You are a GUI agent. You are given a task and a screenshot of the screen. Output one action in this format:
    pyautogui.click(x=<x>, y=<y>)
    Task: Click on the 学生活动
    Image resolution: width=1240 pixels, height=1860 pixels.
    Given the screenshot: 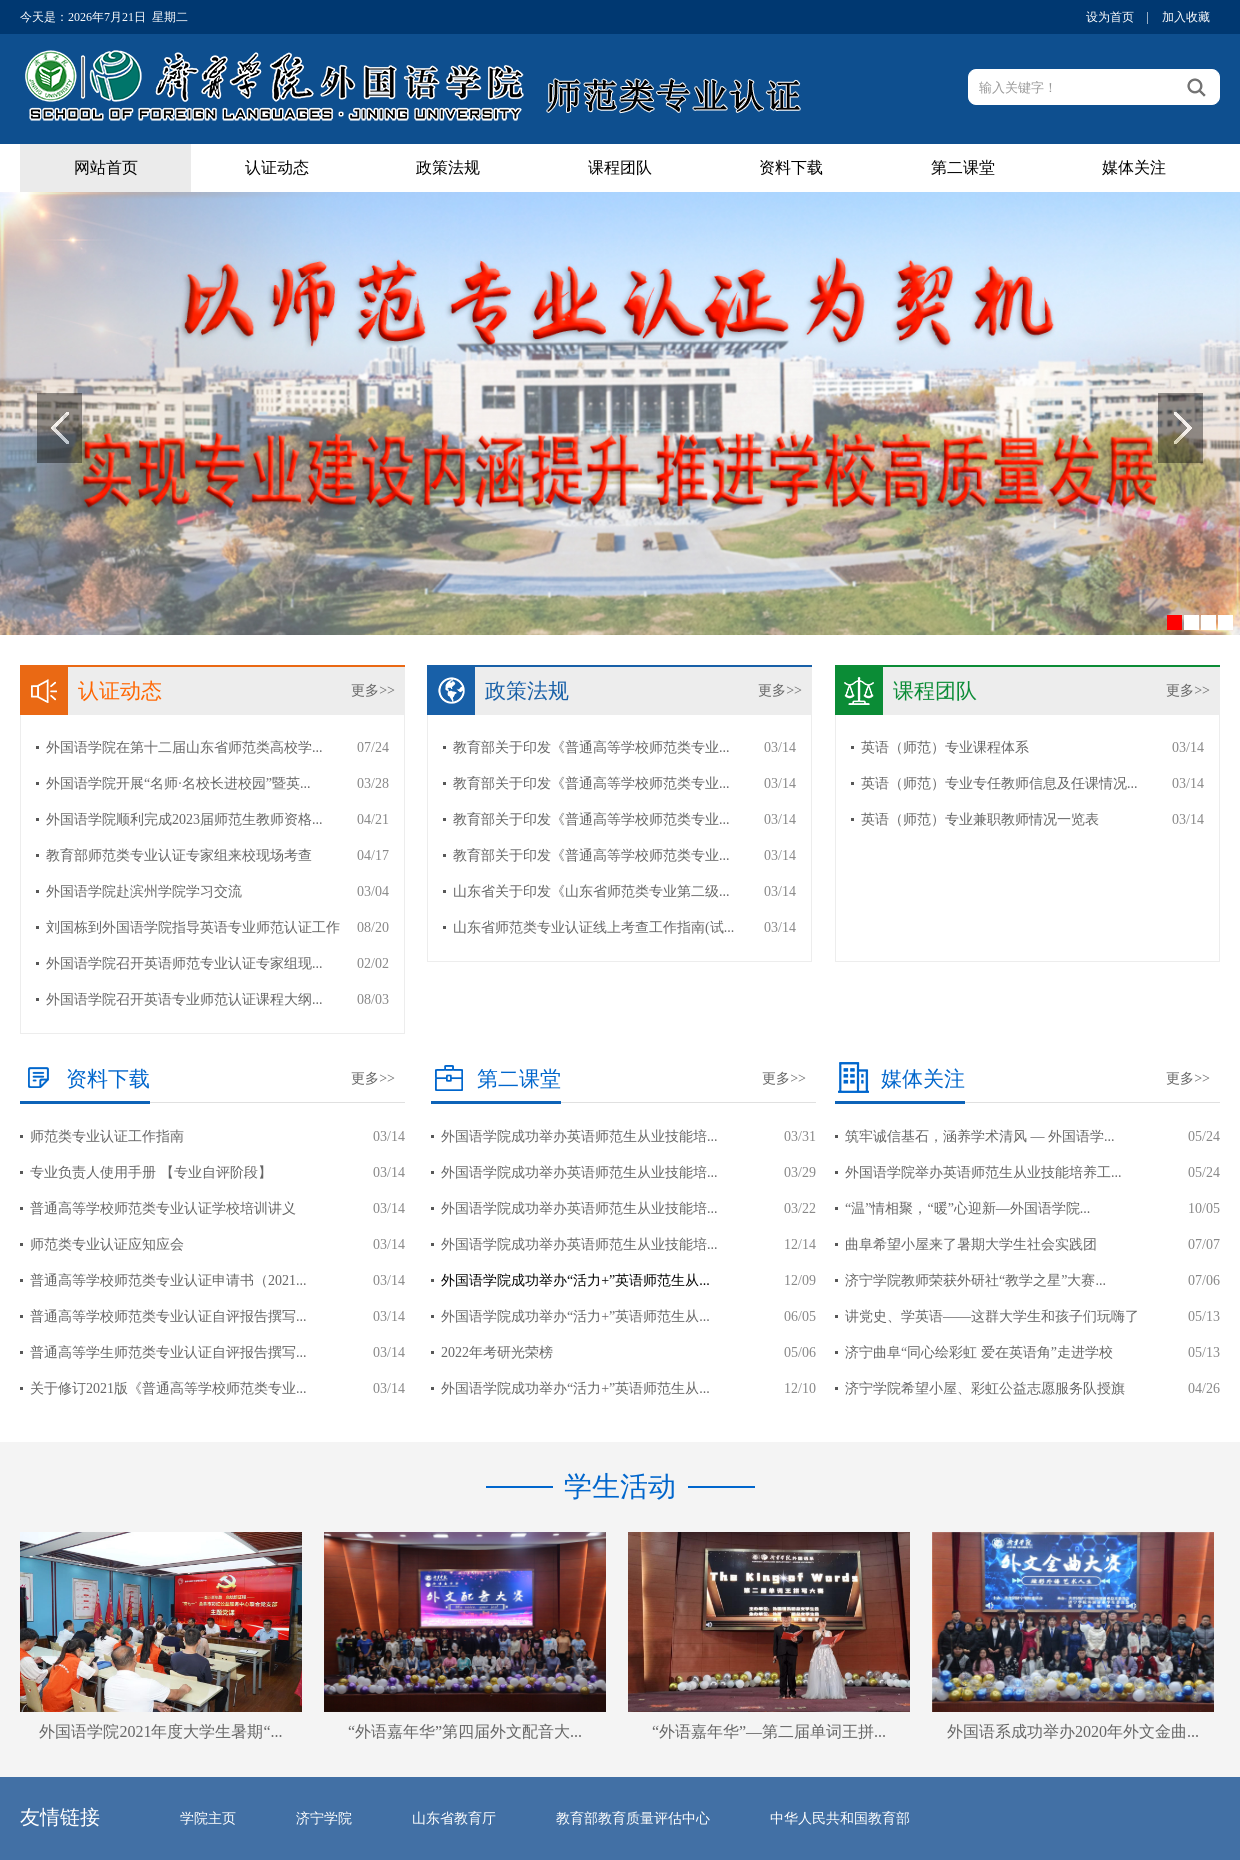 What is the action you would take?
    pyautogui.click(x=620, y=1486)
    